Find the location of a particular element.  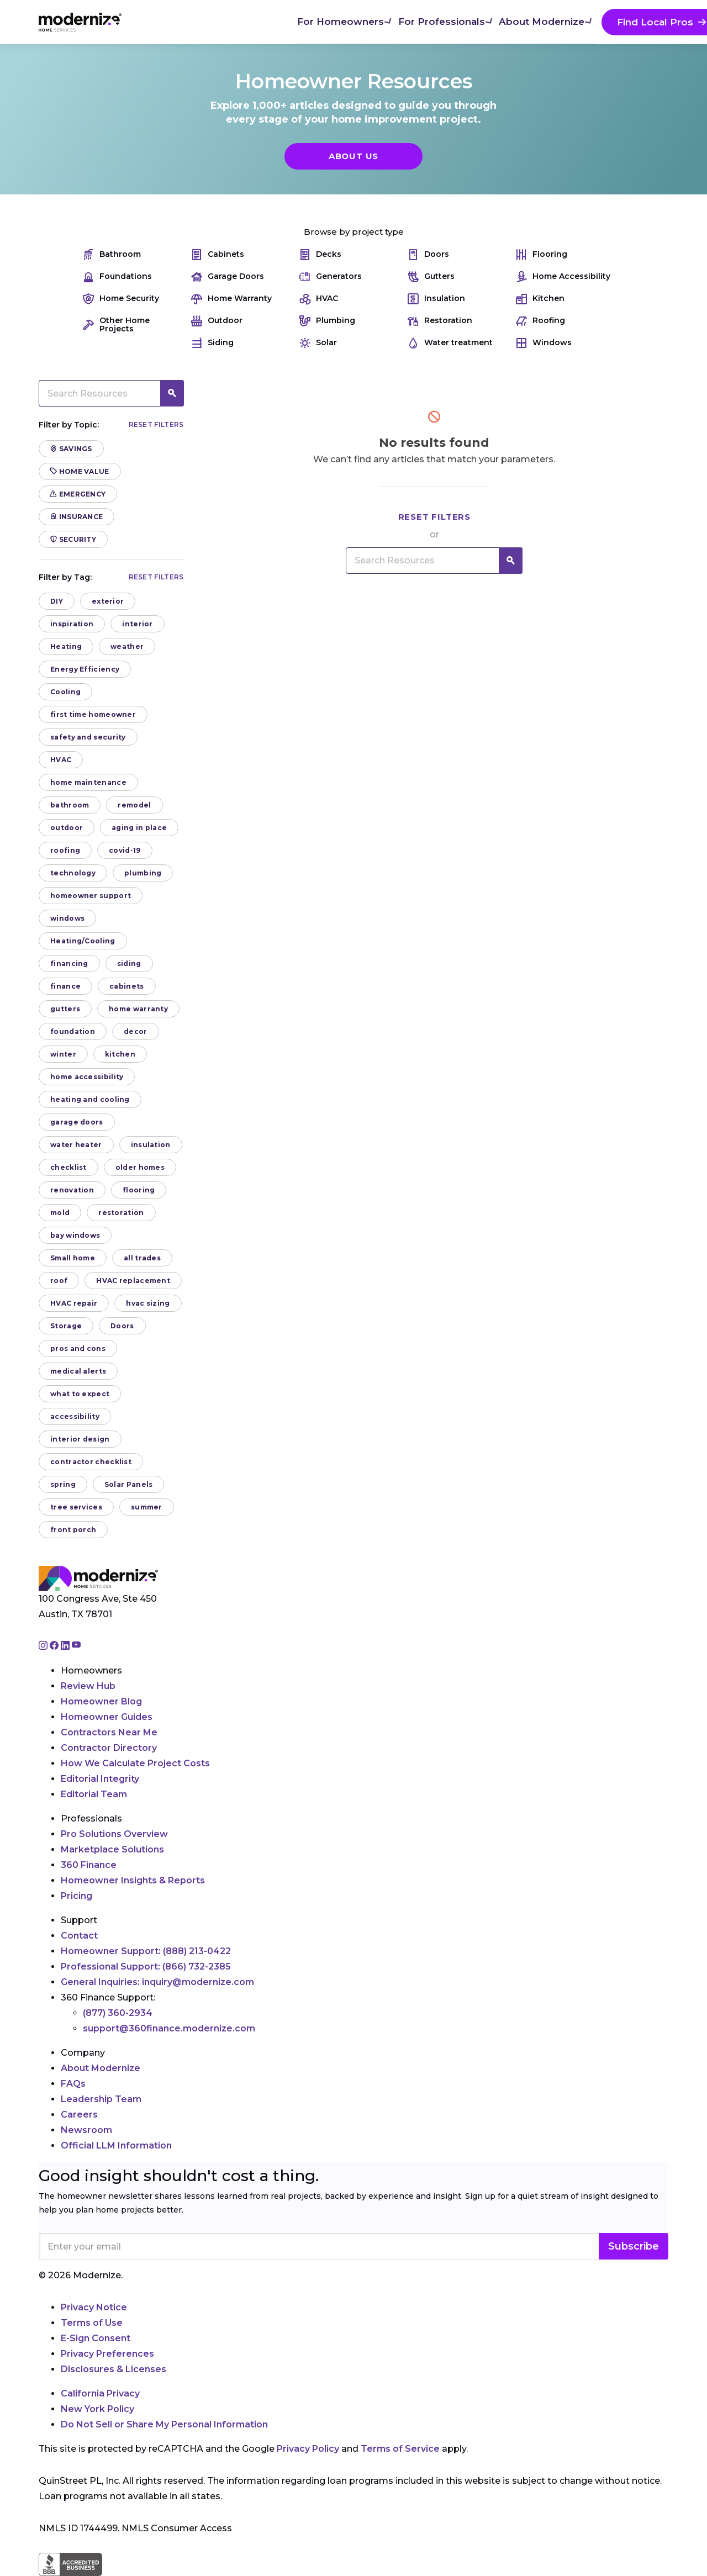

Energy Efficiency is located at coordinates (84, 669).